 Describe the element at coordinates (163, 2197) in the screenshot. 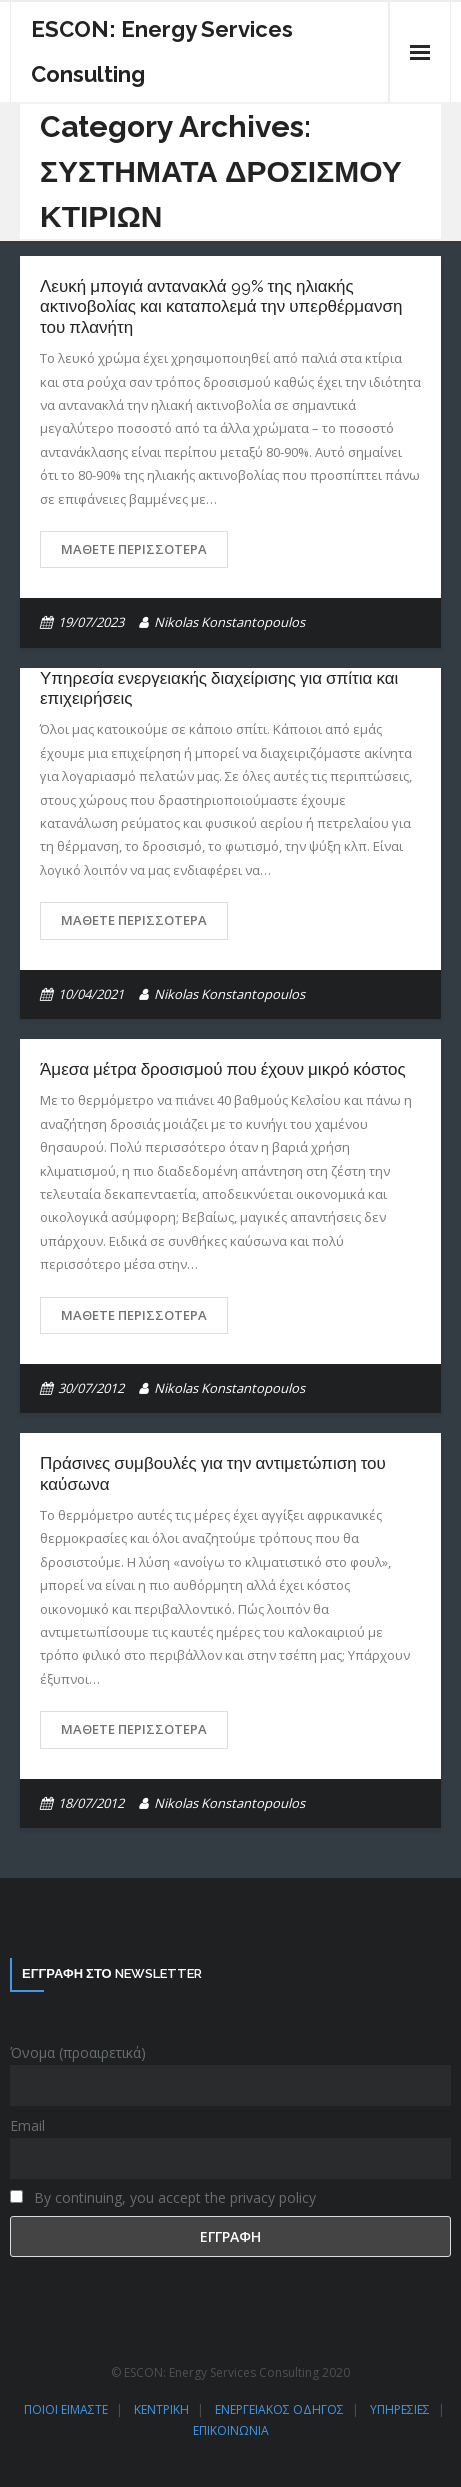

I see `By continuing, you accept the privacy policy` at that location.